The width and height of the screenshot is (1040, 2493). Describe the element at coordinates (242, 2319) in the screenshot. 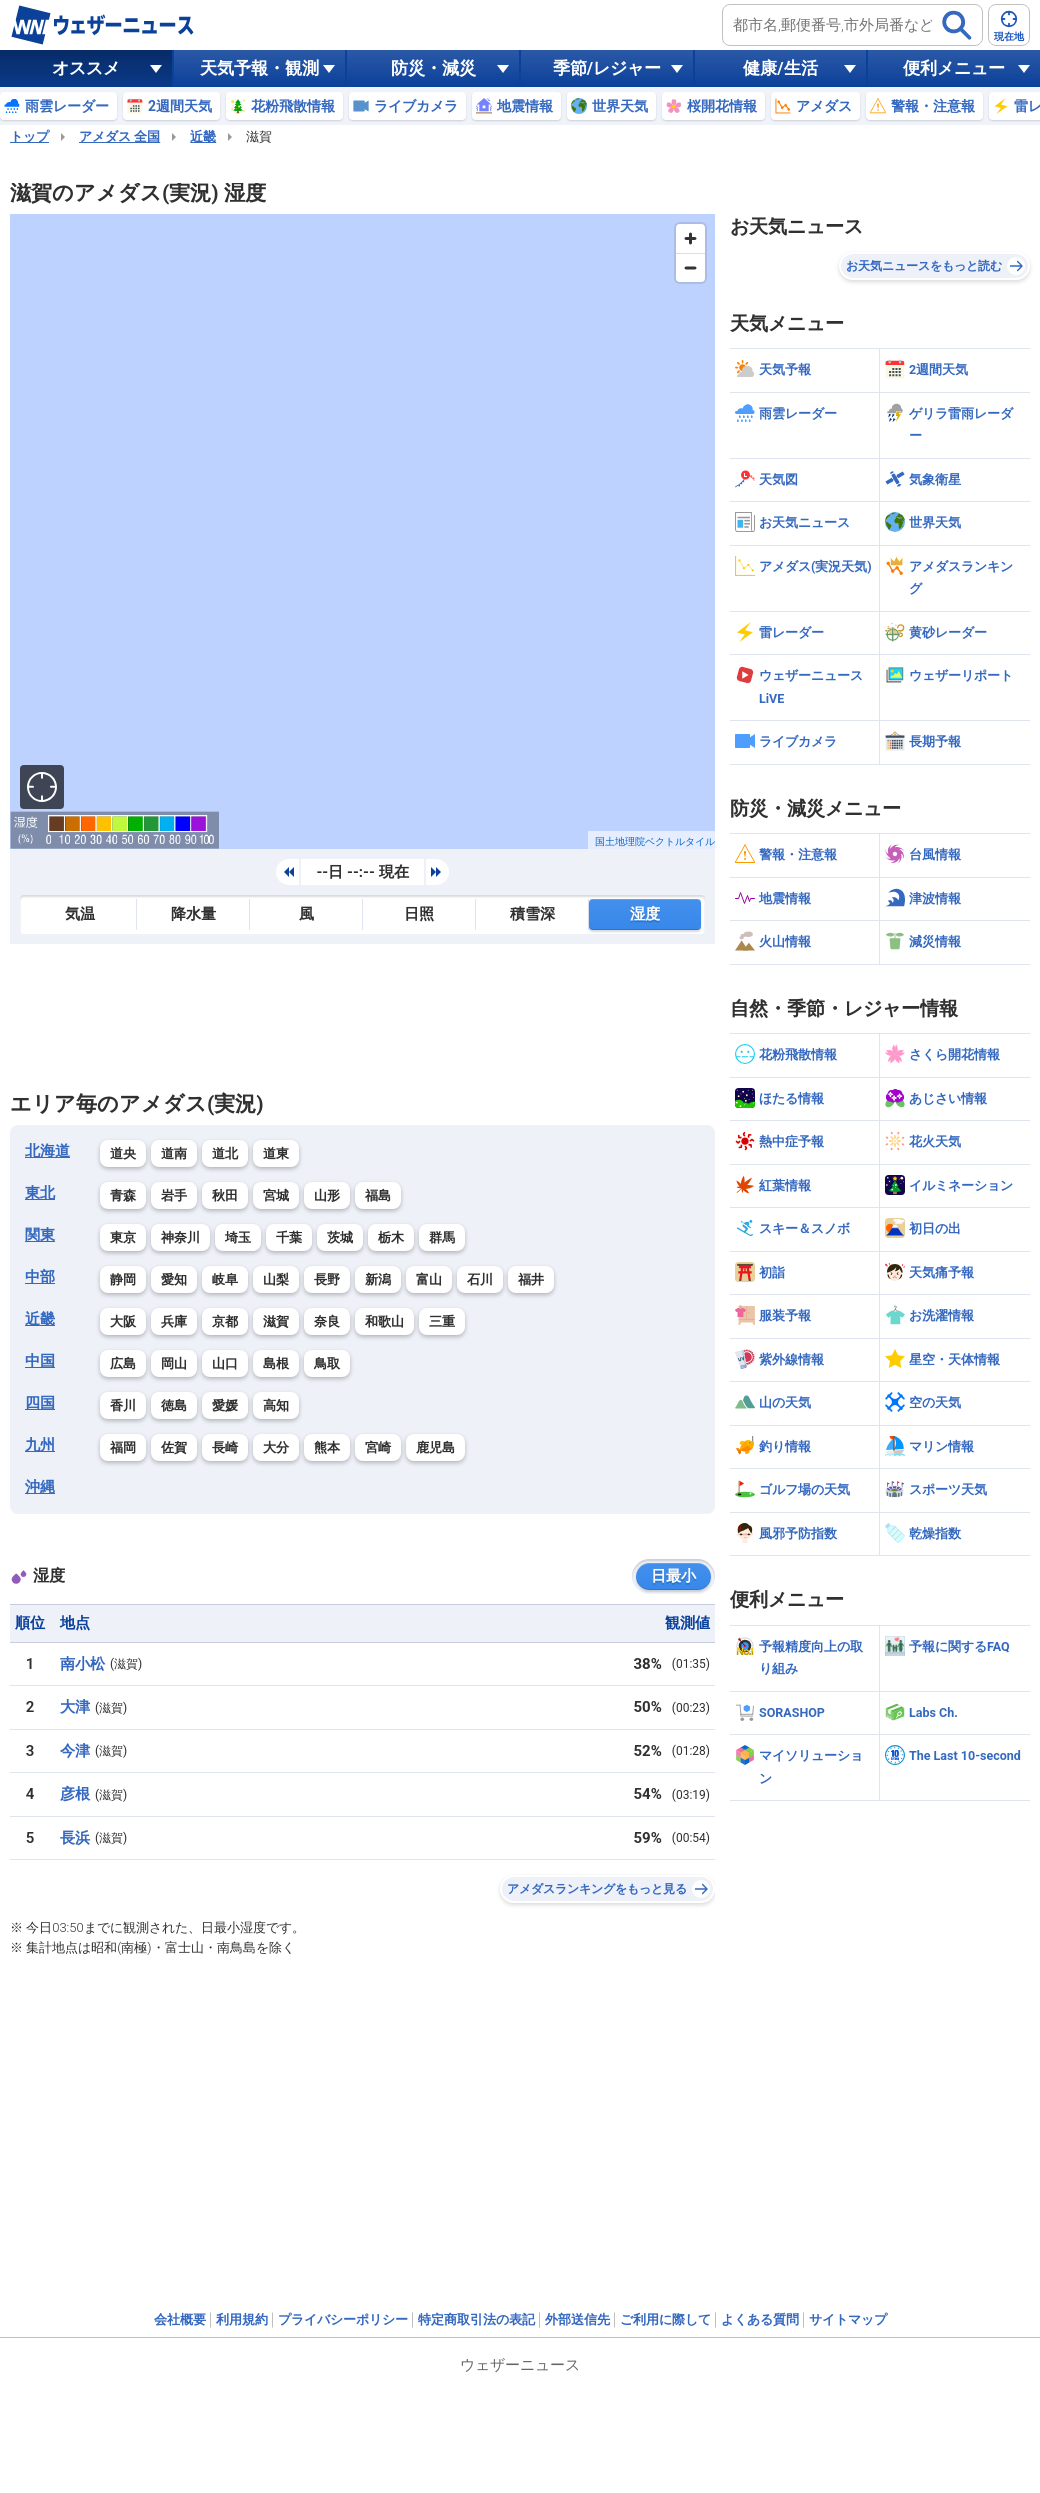

I see `利用規約` at that location.